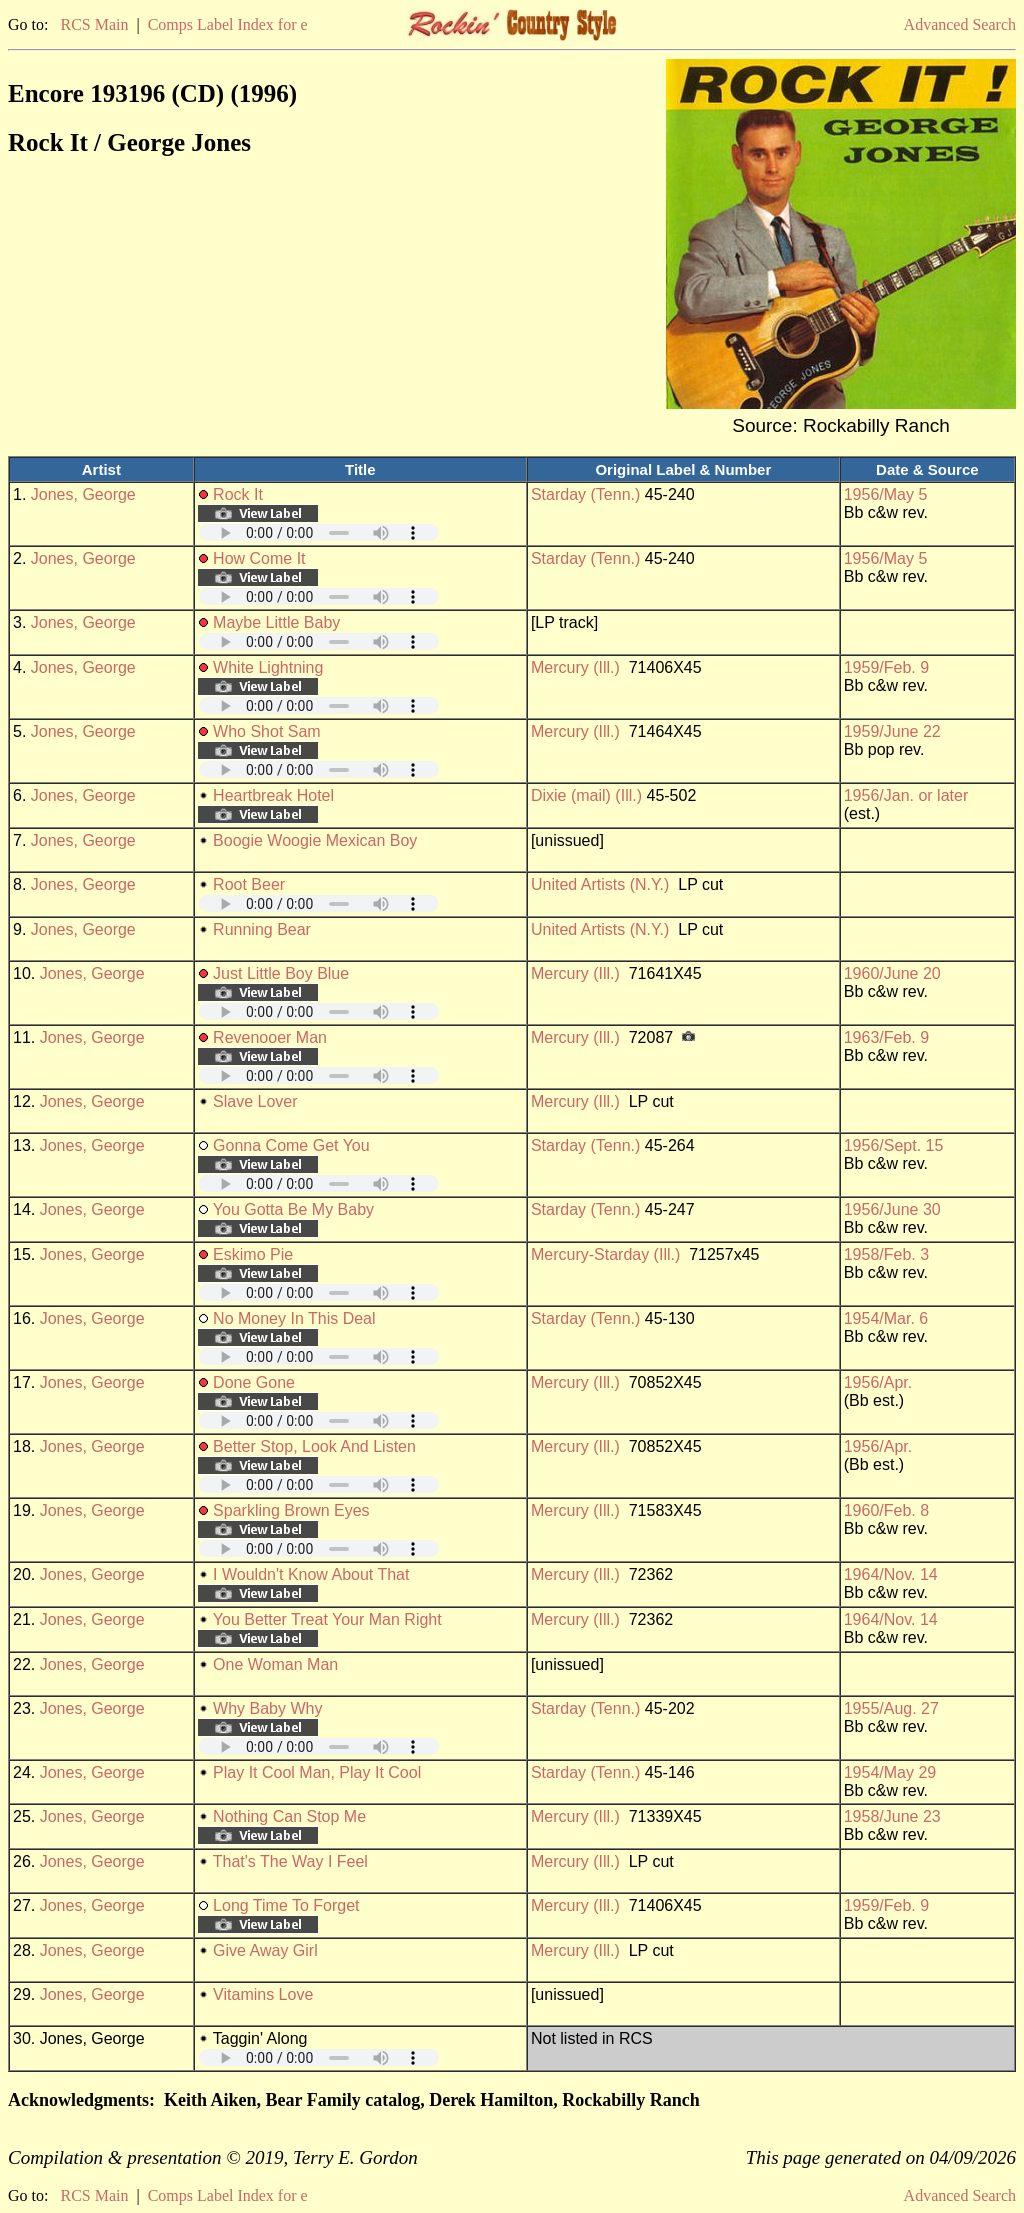 This screenshot has height=2213, width=1024. I want to click on RCS Main, so click(94, 24).